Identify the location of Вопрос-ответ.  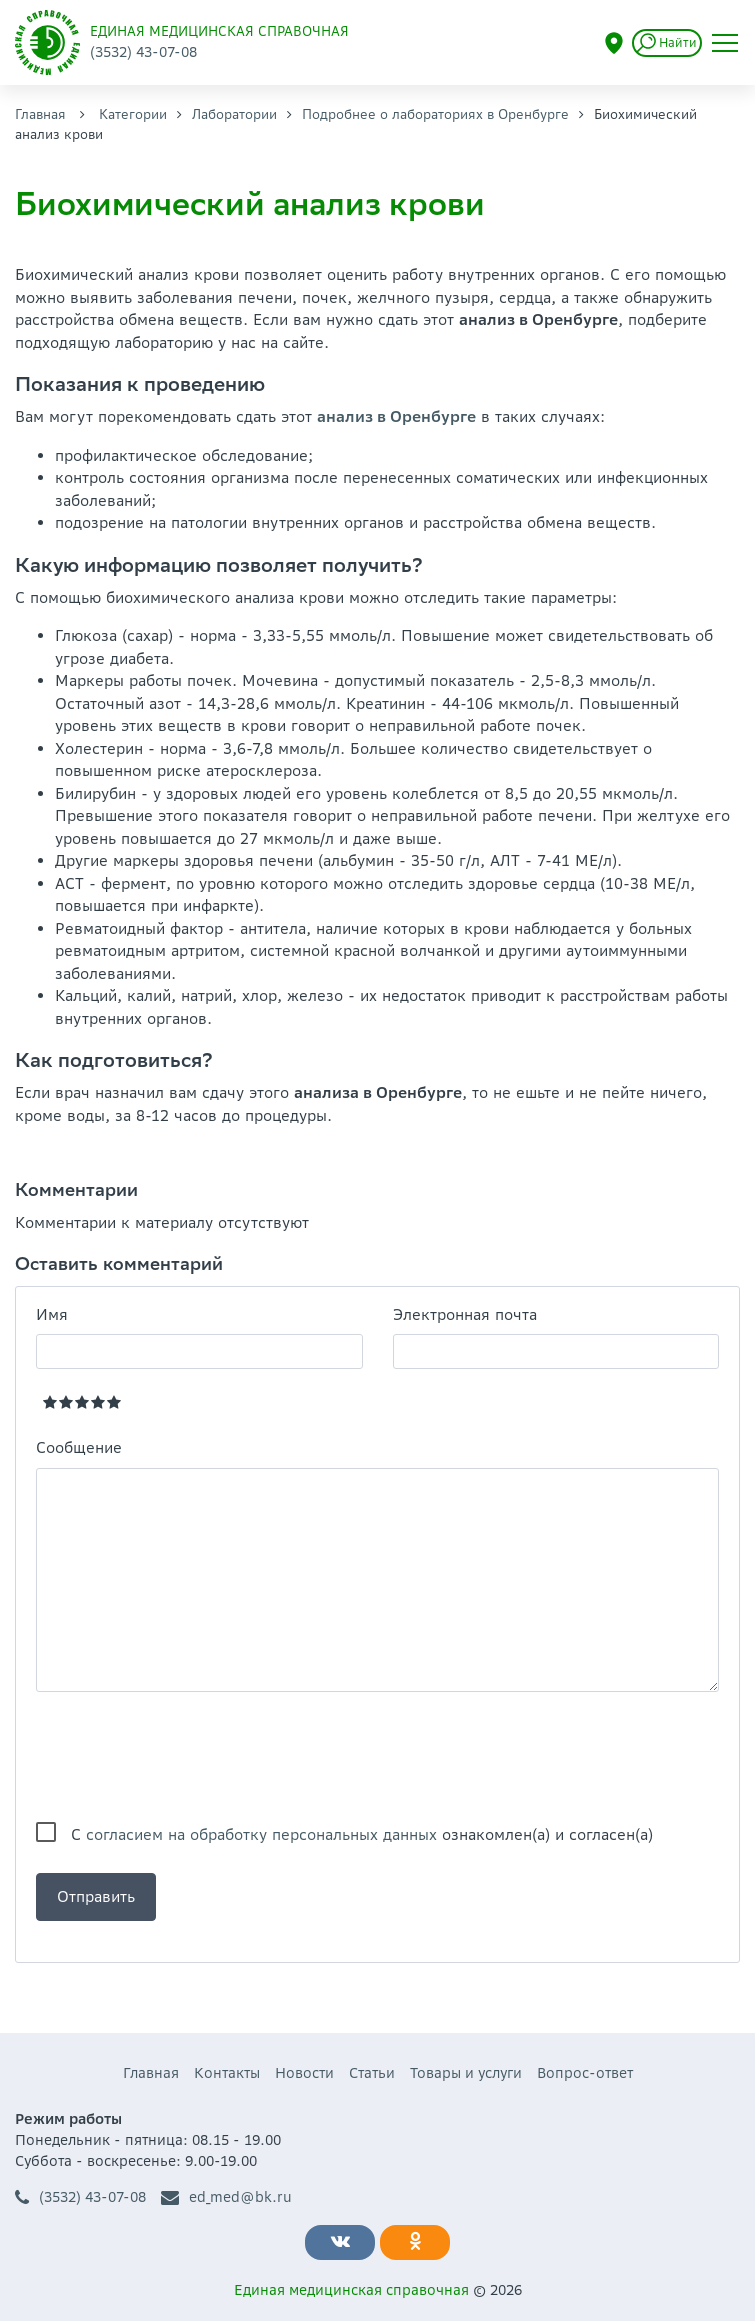
(585, 2073).